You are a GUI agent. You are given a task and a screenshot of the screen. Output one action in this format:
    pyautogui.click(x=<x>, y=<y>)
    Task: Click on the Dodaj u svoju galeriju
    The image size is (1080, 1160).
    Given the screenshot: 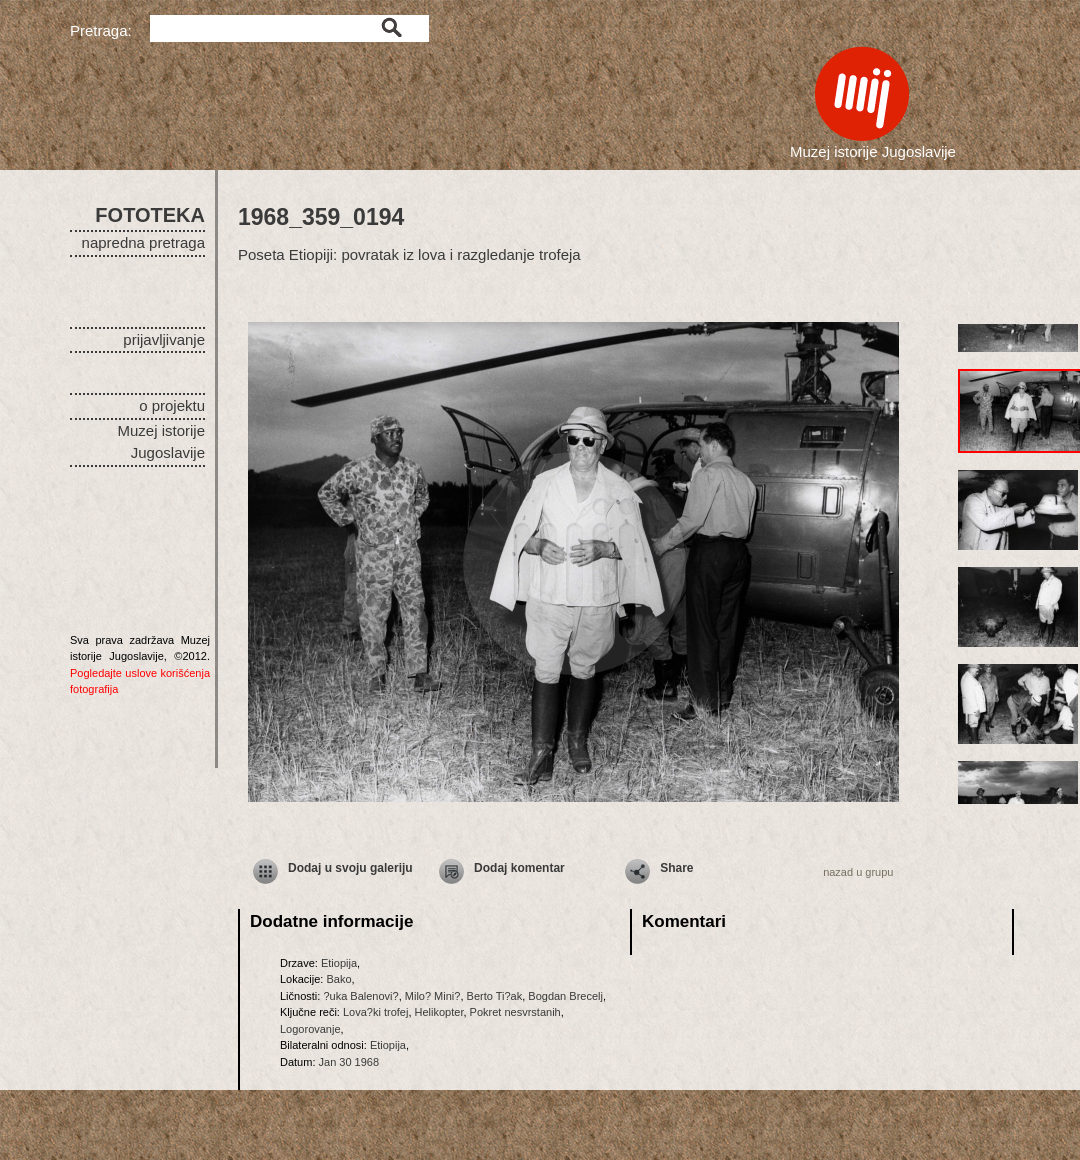 What is the action you would take?
    pyautogui.click(x=350, y=868)
    